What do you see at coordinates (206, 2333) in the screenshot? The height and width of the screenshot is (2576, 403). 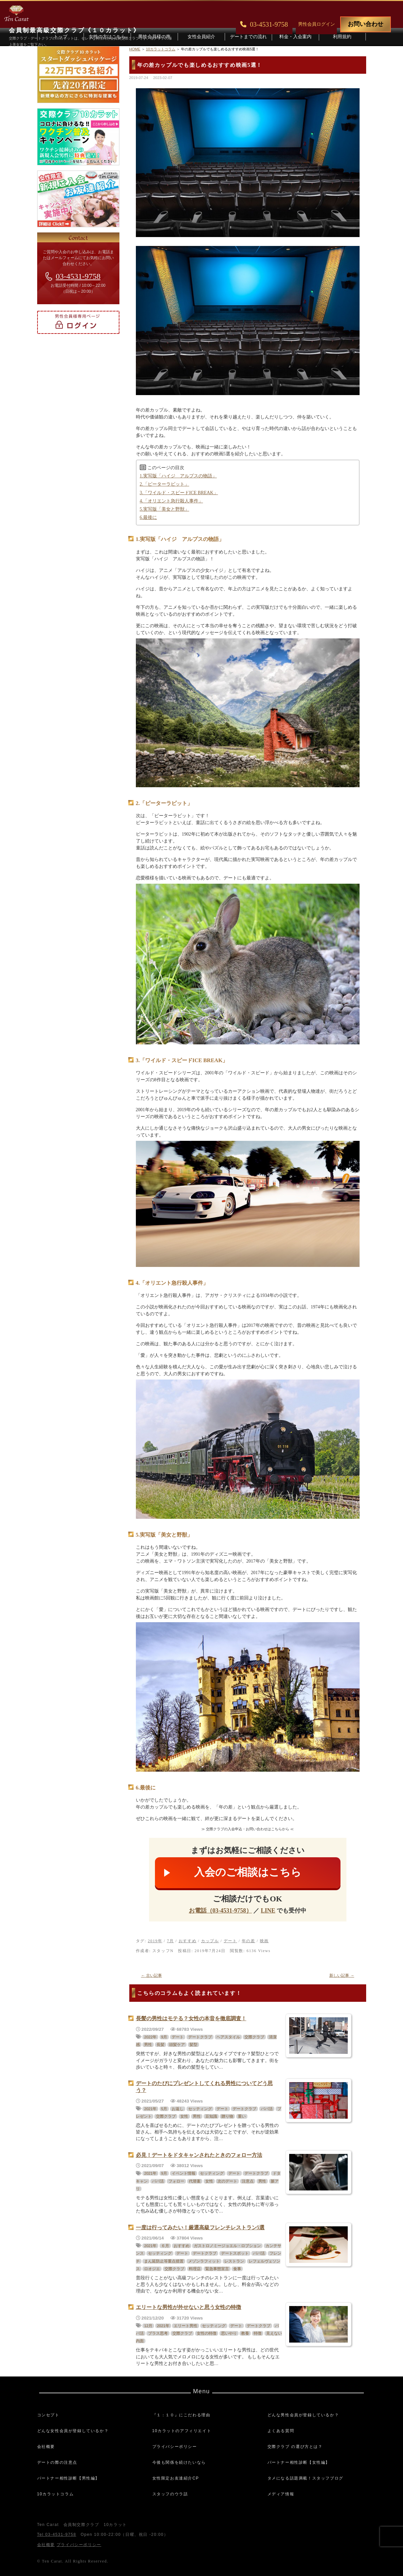 I see `女性の特徴` at bounding box center [206, 2333].